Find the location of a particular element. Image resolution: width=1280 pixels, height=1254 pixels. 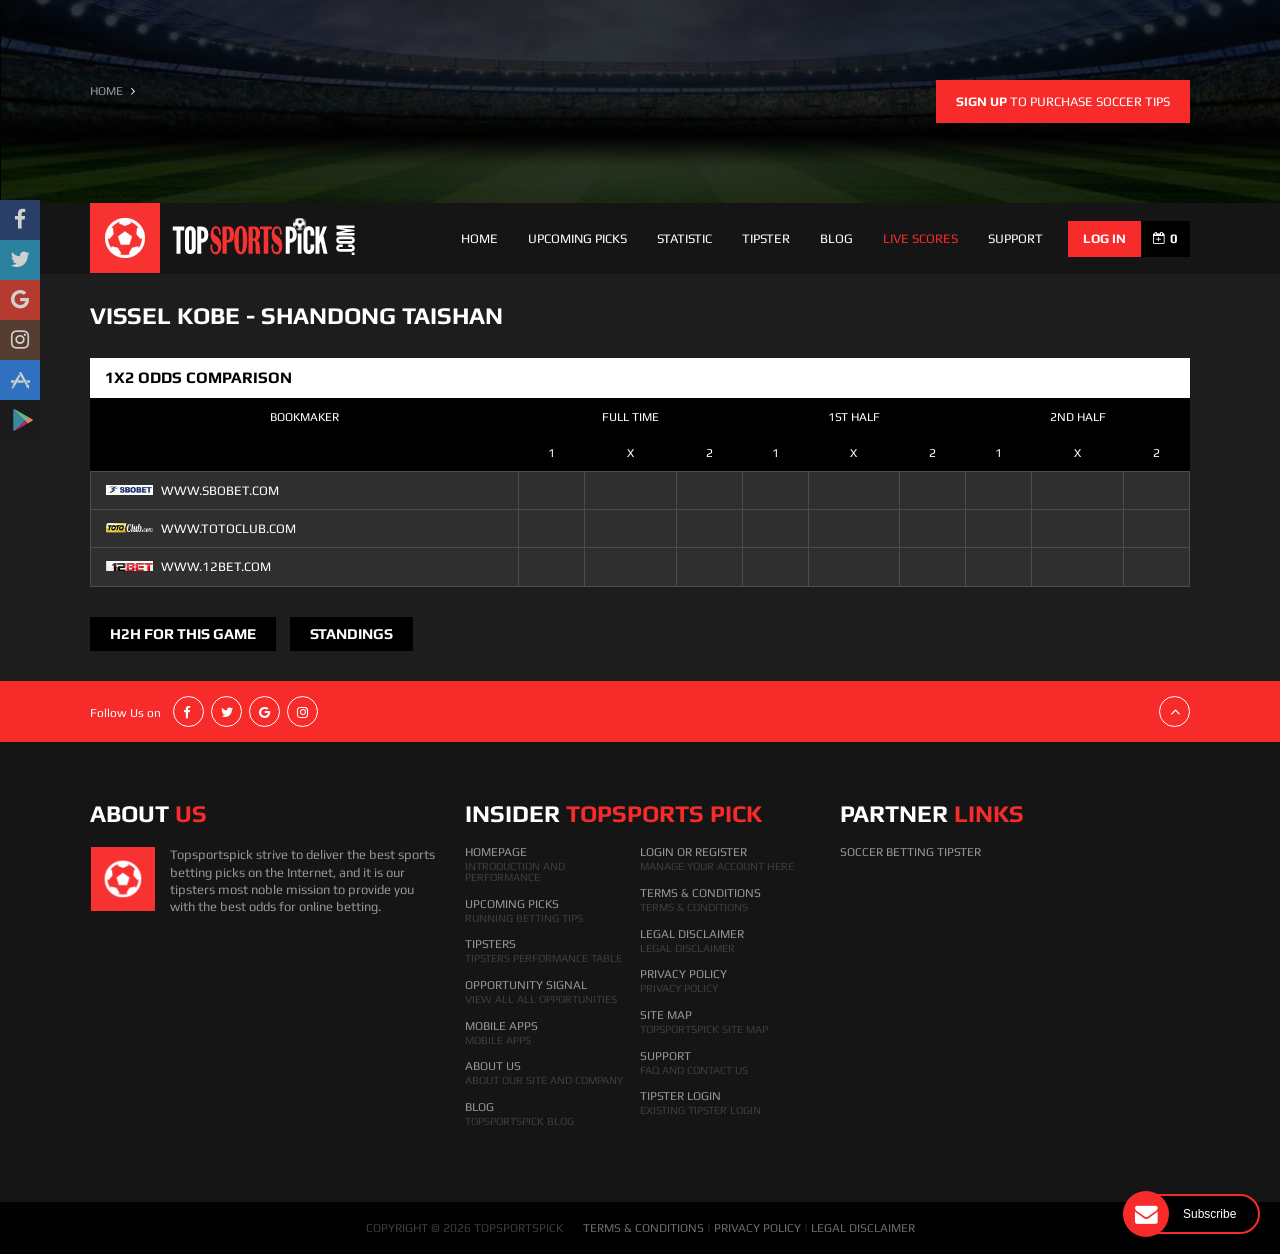

HOME is located at coordinates (106, 91).